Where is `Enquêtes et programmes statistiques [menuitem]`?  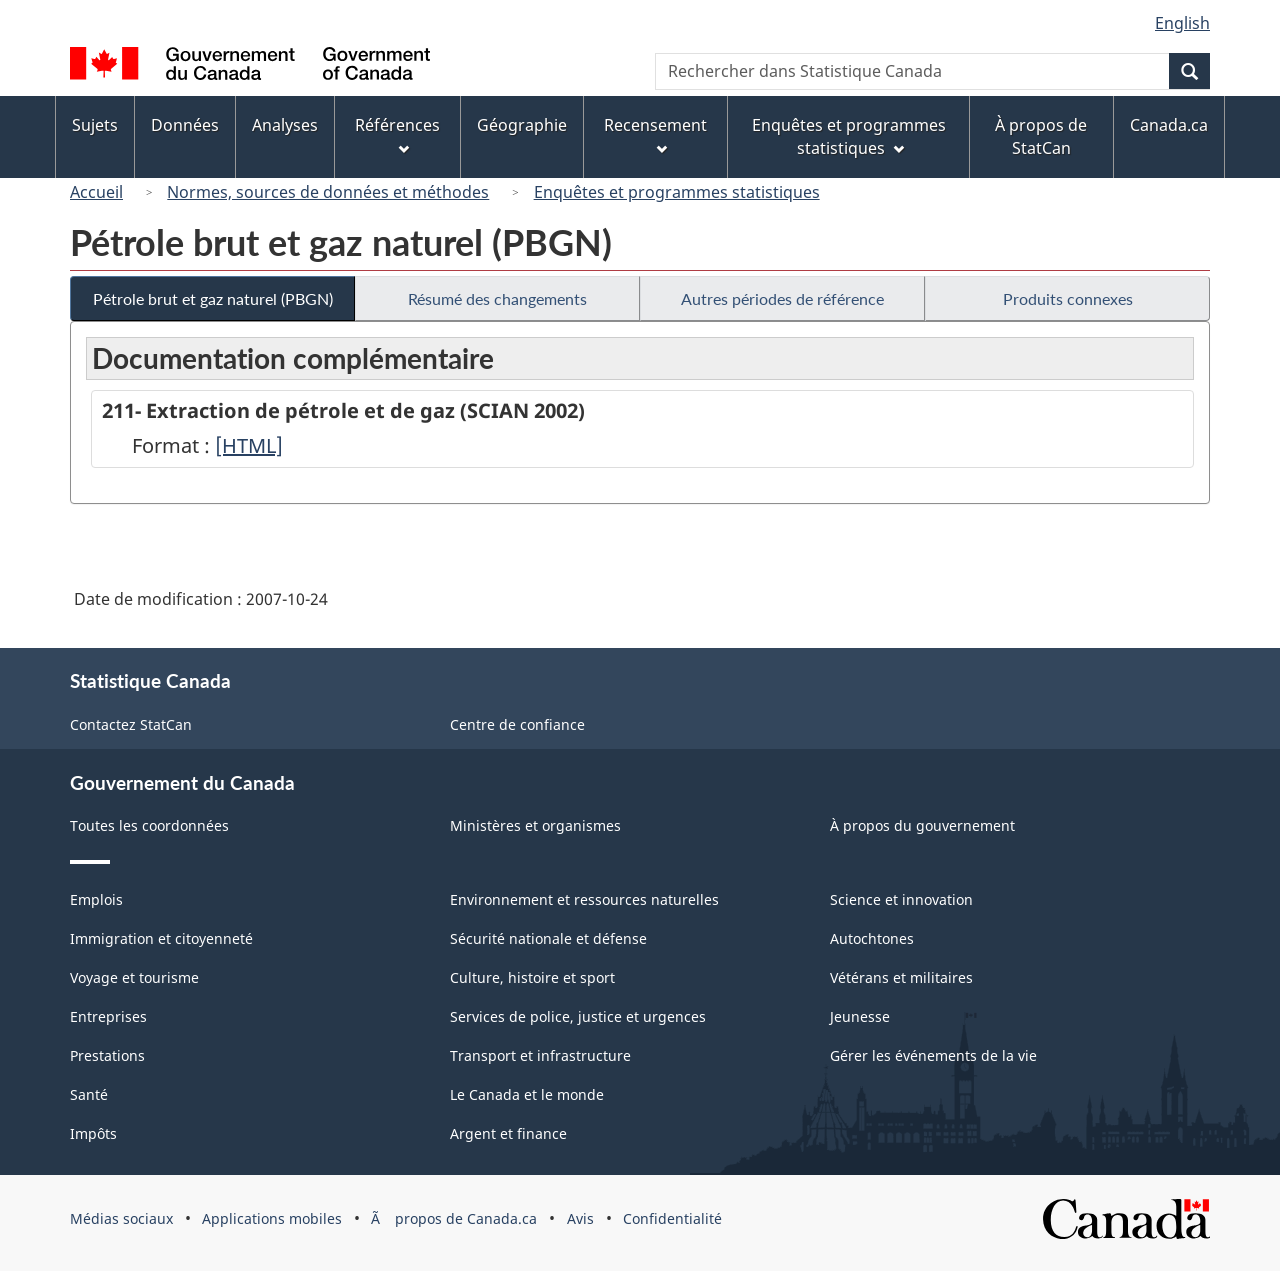 Enquêtes et programmes statistiques [menuitem] is located at coordinates (849, 136).